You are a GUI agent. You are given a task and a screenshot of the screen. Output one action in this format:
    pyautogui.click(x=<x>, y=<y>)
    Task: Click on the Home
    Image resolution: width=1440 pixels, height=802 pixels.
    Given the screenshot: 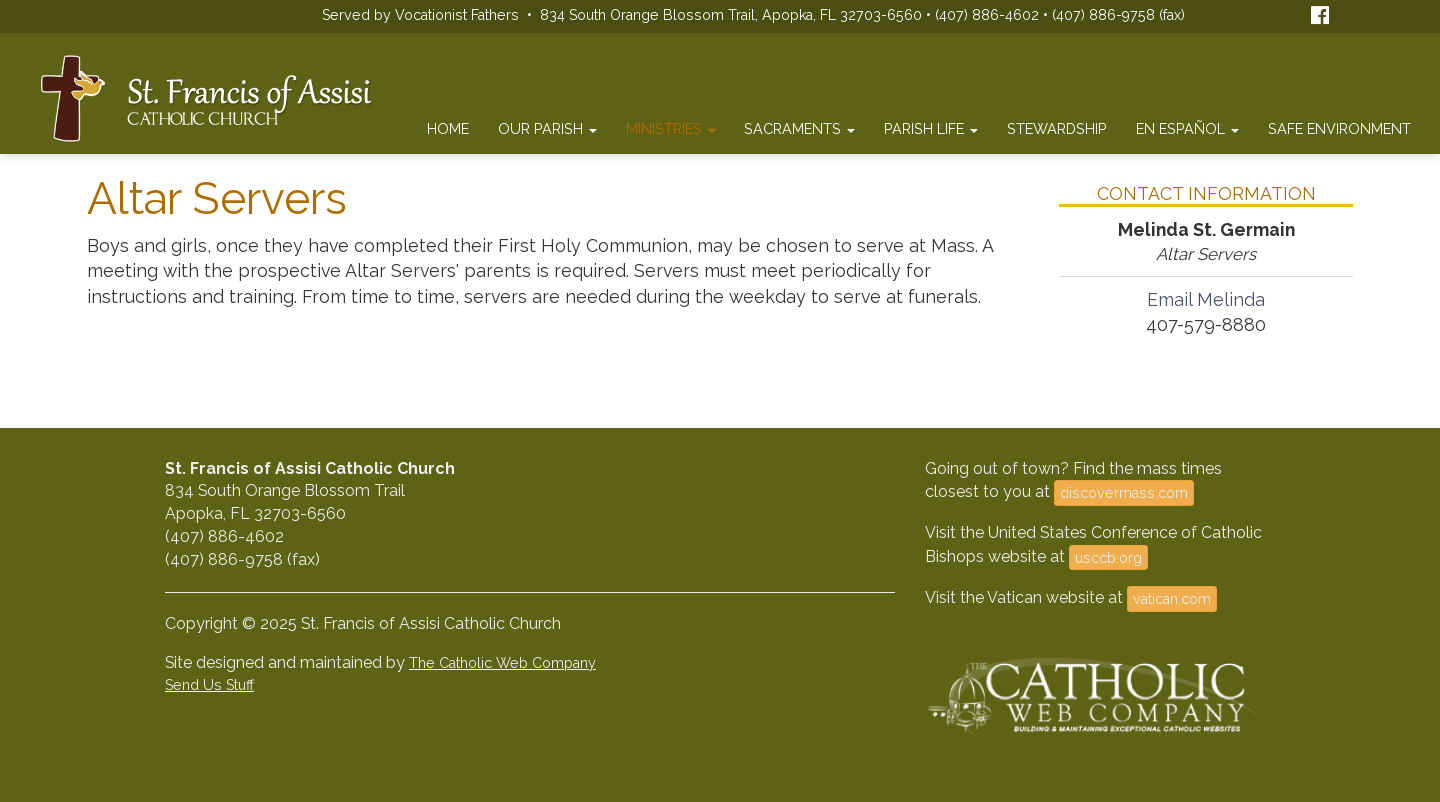 What is the action you would take?
    pyautogui.click(x=448, y=128)
    